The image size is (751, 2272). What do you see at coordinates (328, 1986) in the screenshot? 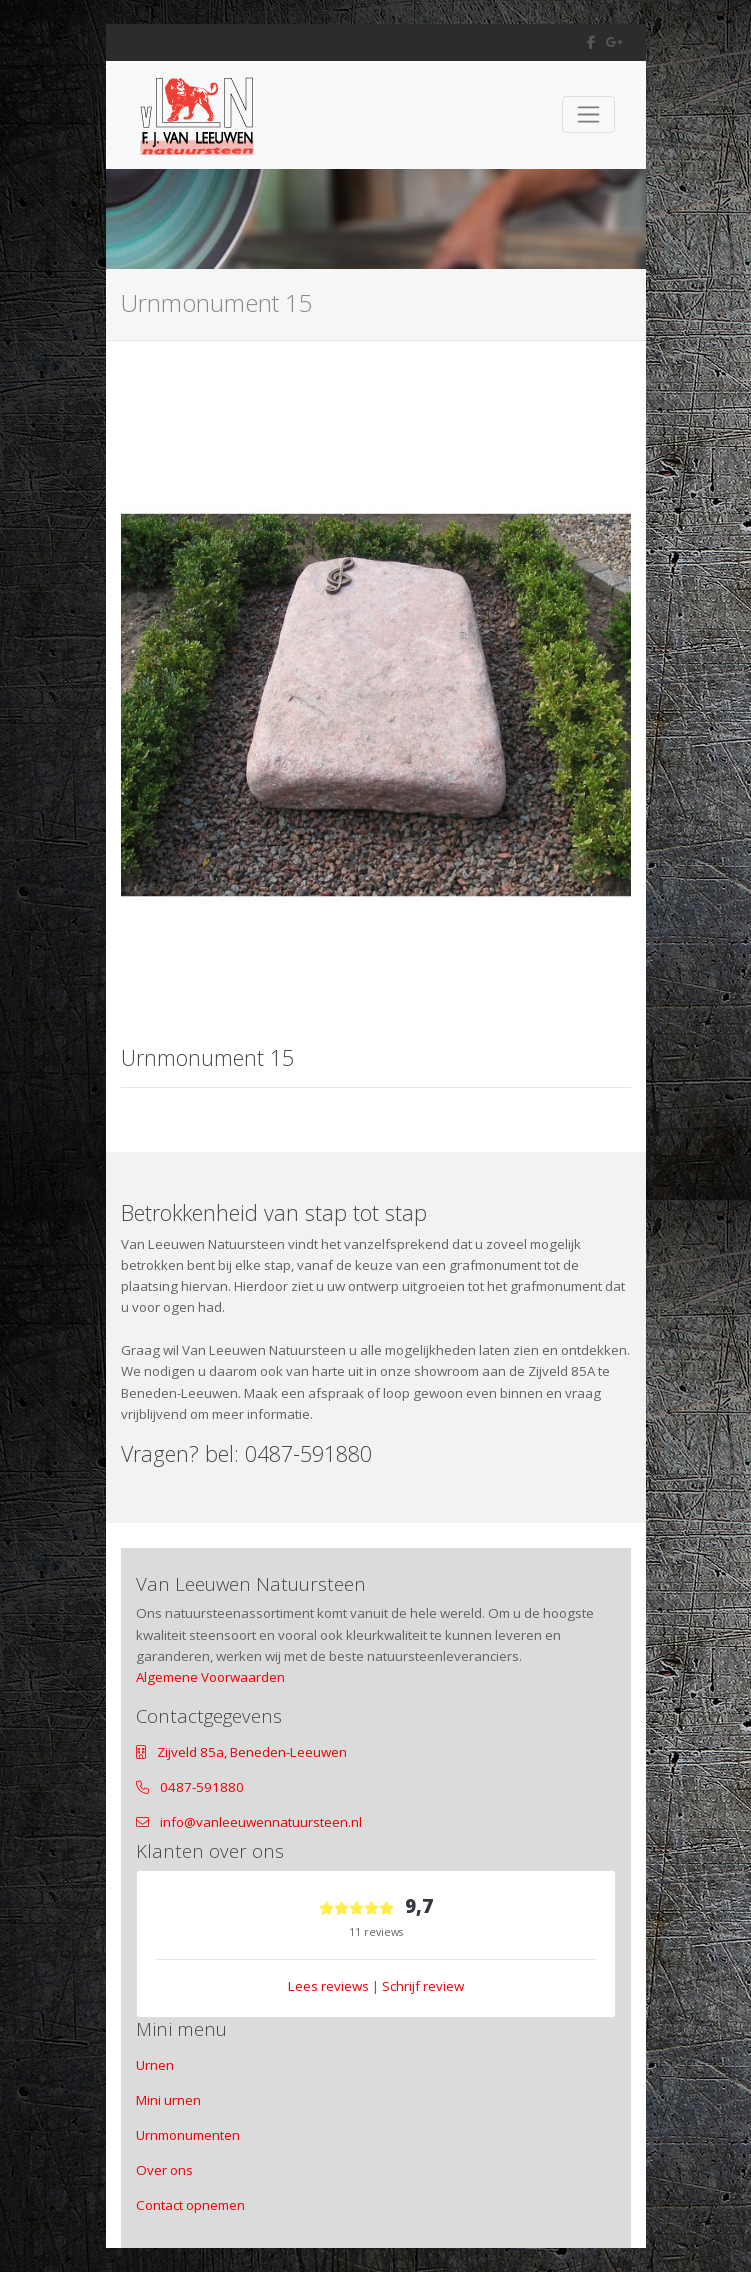
I see `Lees reviews` at bounding box center [328, 1986].